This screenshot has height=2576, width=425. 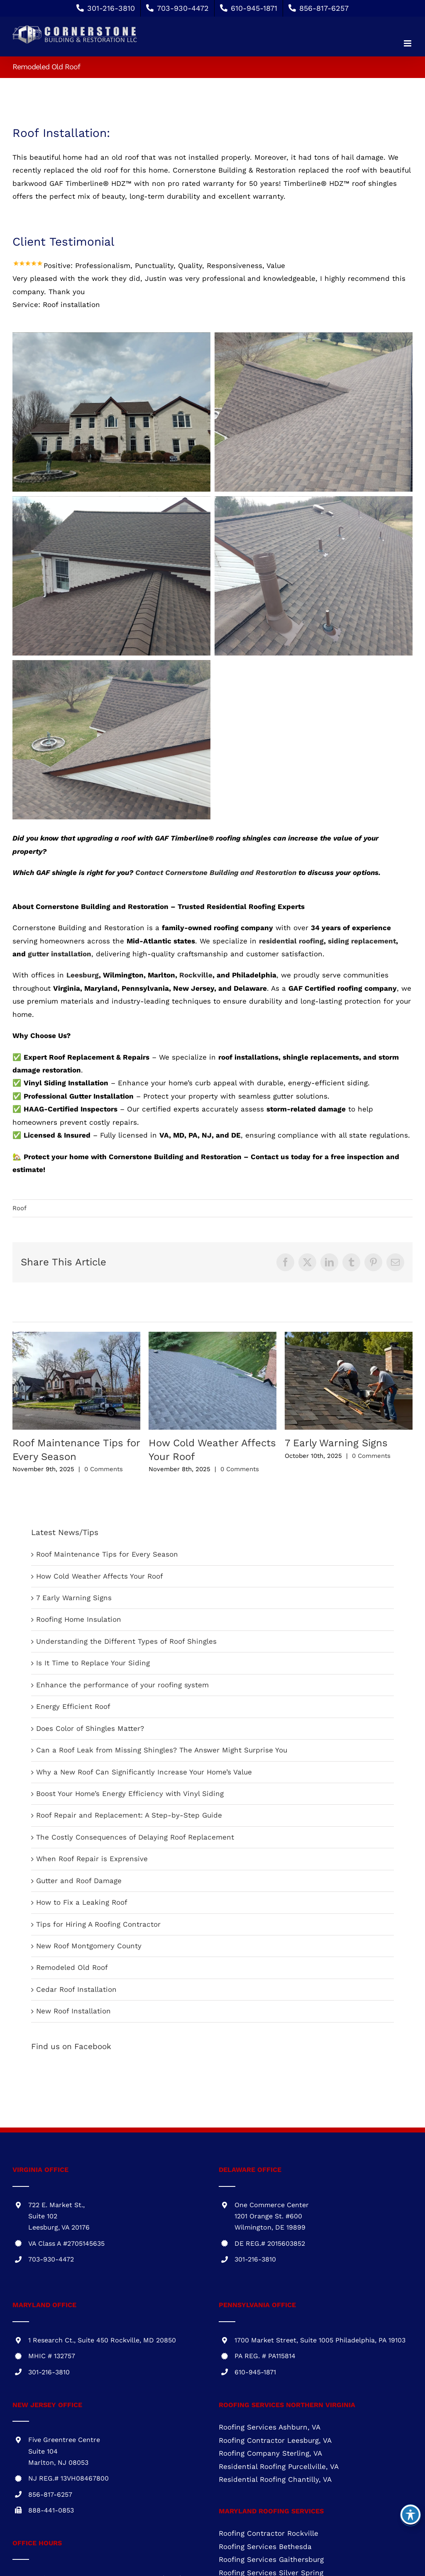 What do you see at coordinates (126, 1641) in the screenshot?
I see `Understanding the Different Types of Roof Shingles` at bounding box center [126, 1641].